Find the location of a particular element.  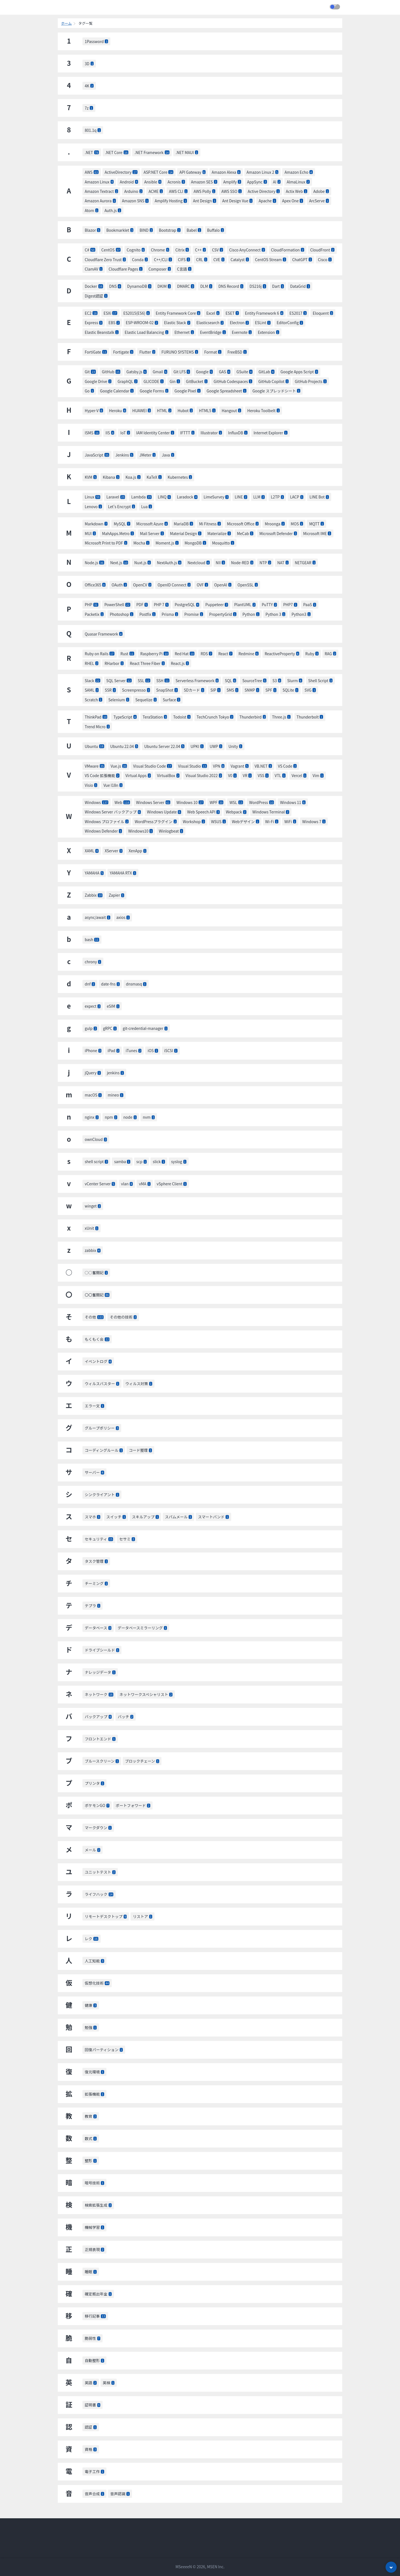

シンクライアント [listitem] is located at coordinates (102, 1494).